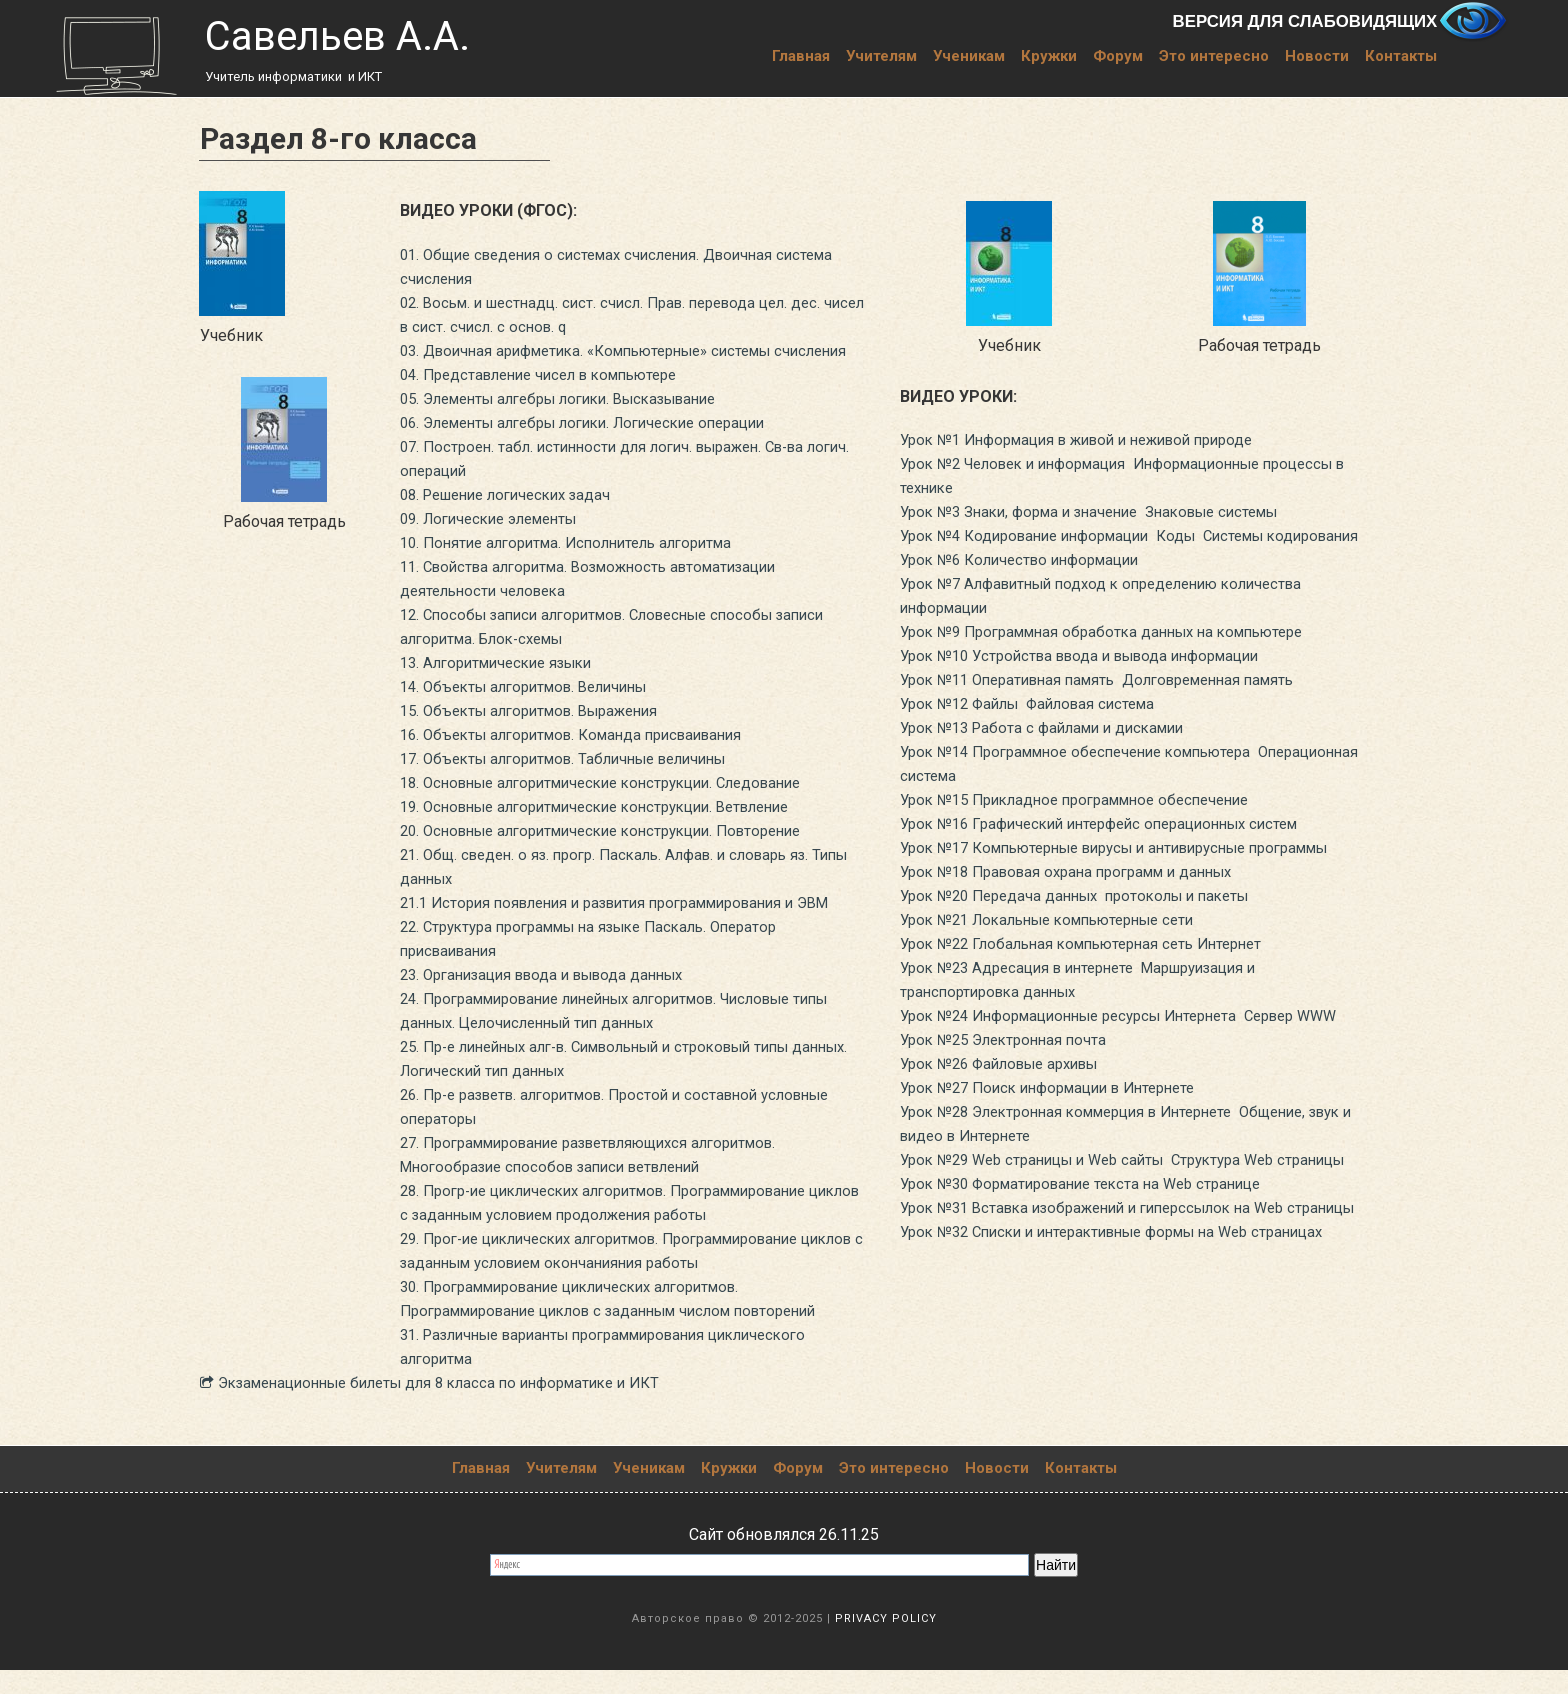  Describe the element at coordinates (618, 806) in the screenshot. I see `18. Основные алгоритмические конструкции. Следование` at that location.